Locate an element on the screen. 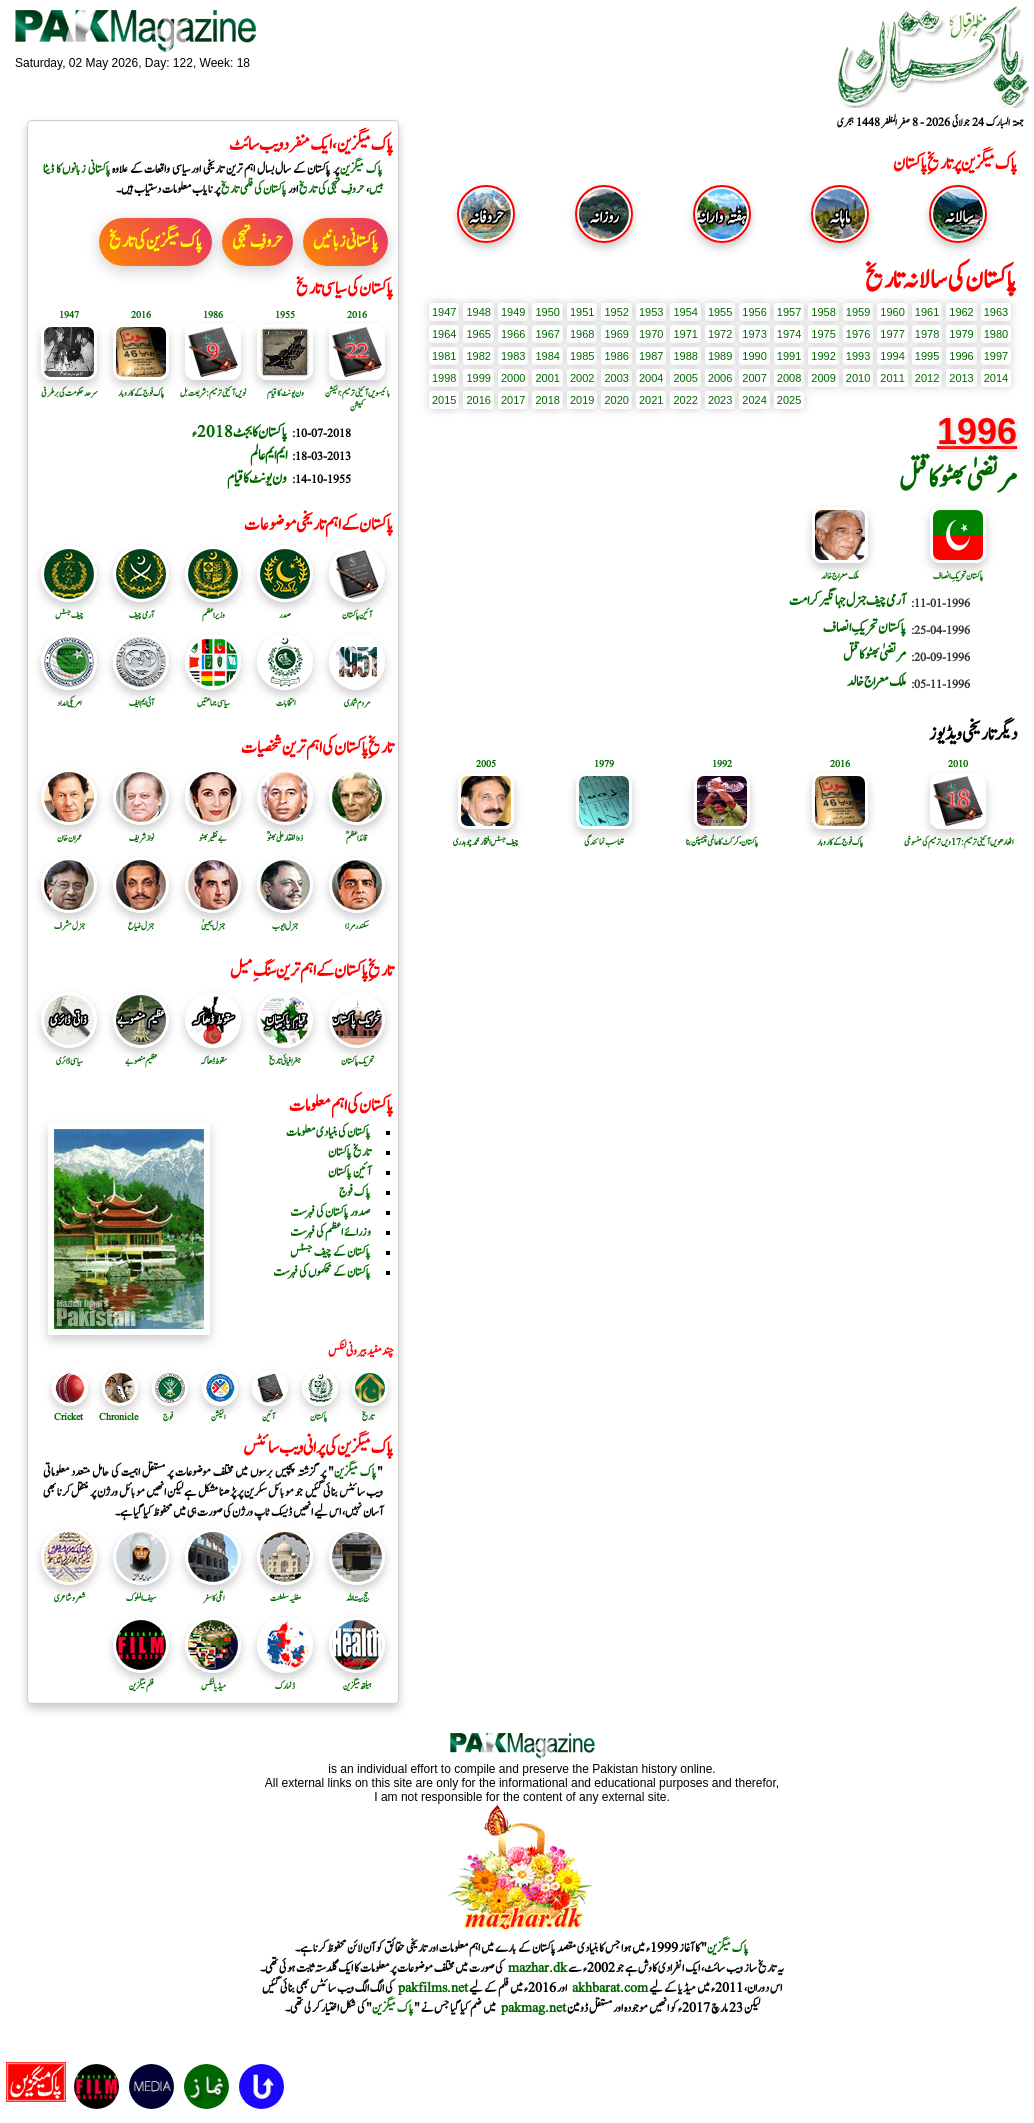 The height and width of the screenshot is (2123, 1034). Cricket is located at coordinates (68, 1417).